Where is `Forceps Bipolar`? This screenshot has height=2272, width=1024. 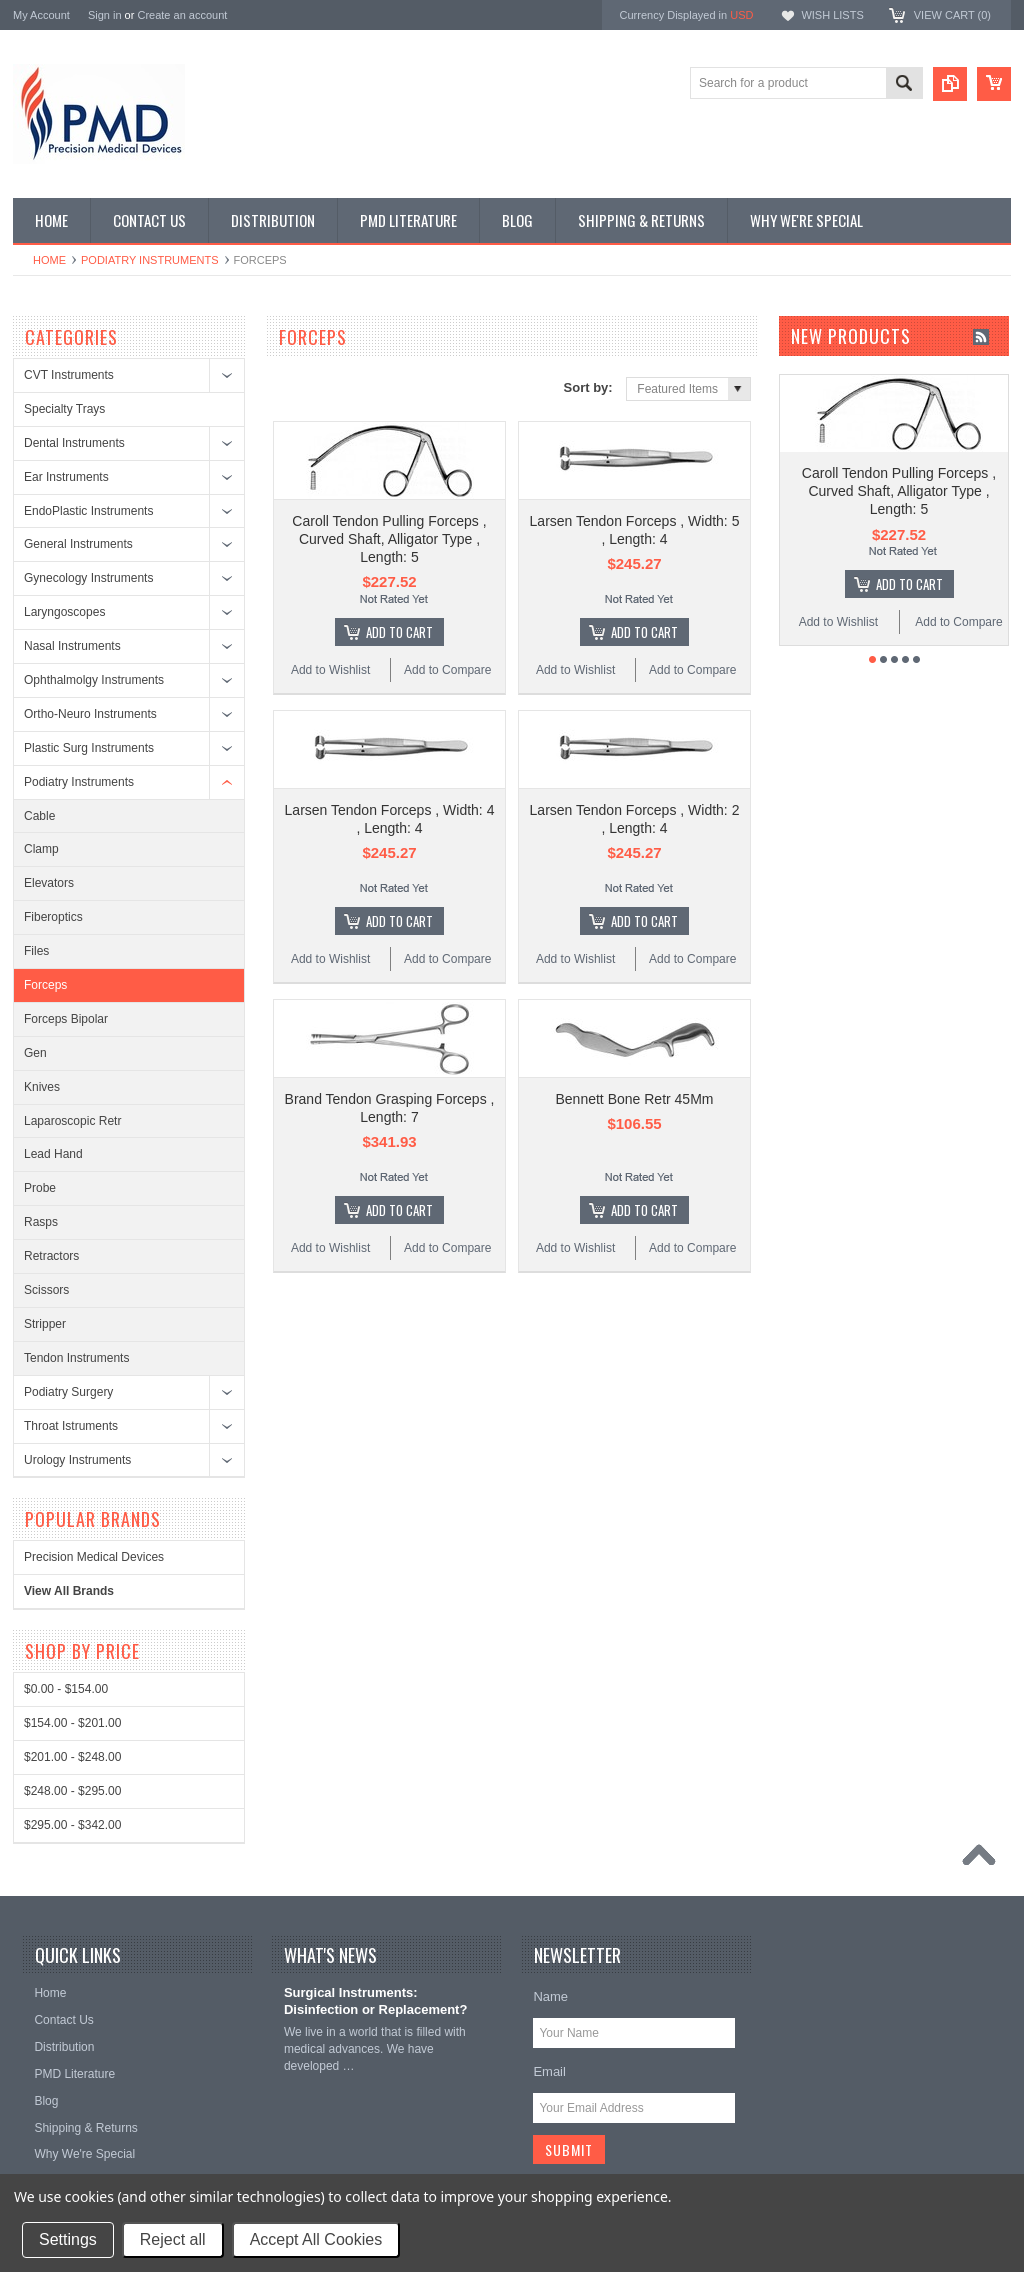 Forceps Bipolar is located at coordinates (66, 1019).